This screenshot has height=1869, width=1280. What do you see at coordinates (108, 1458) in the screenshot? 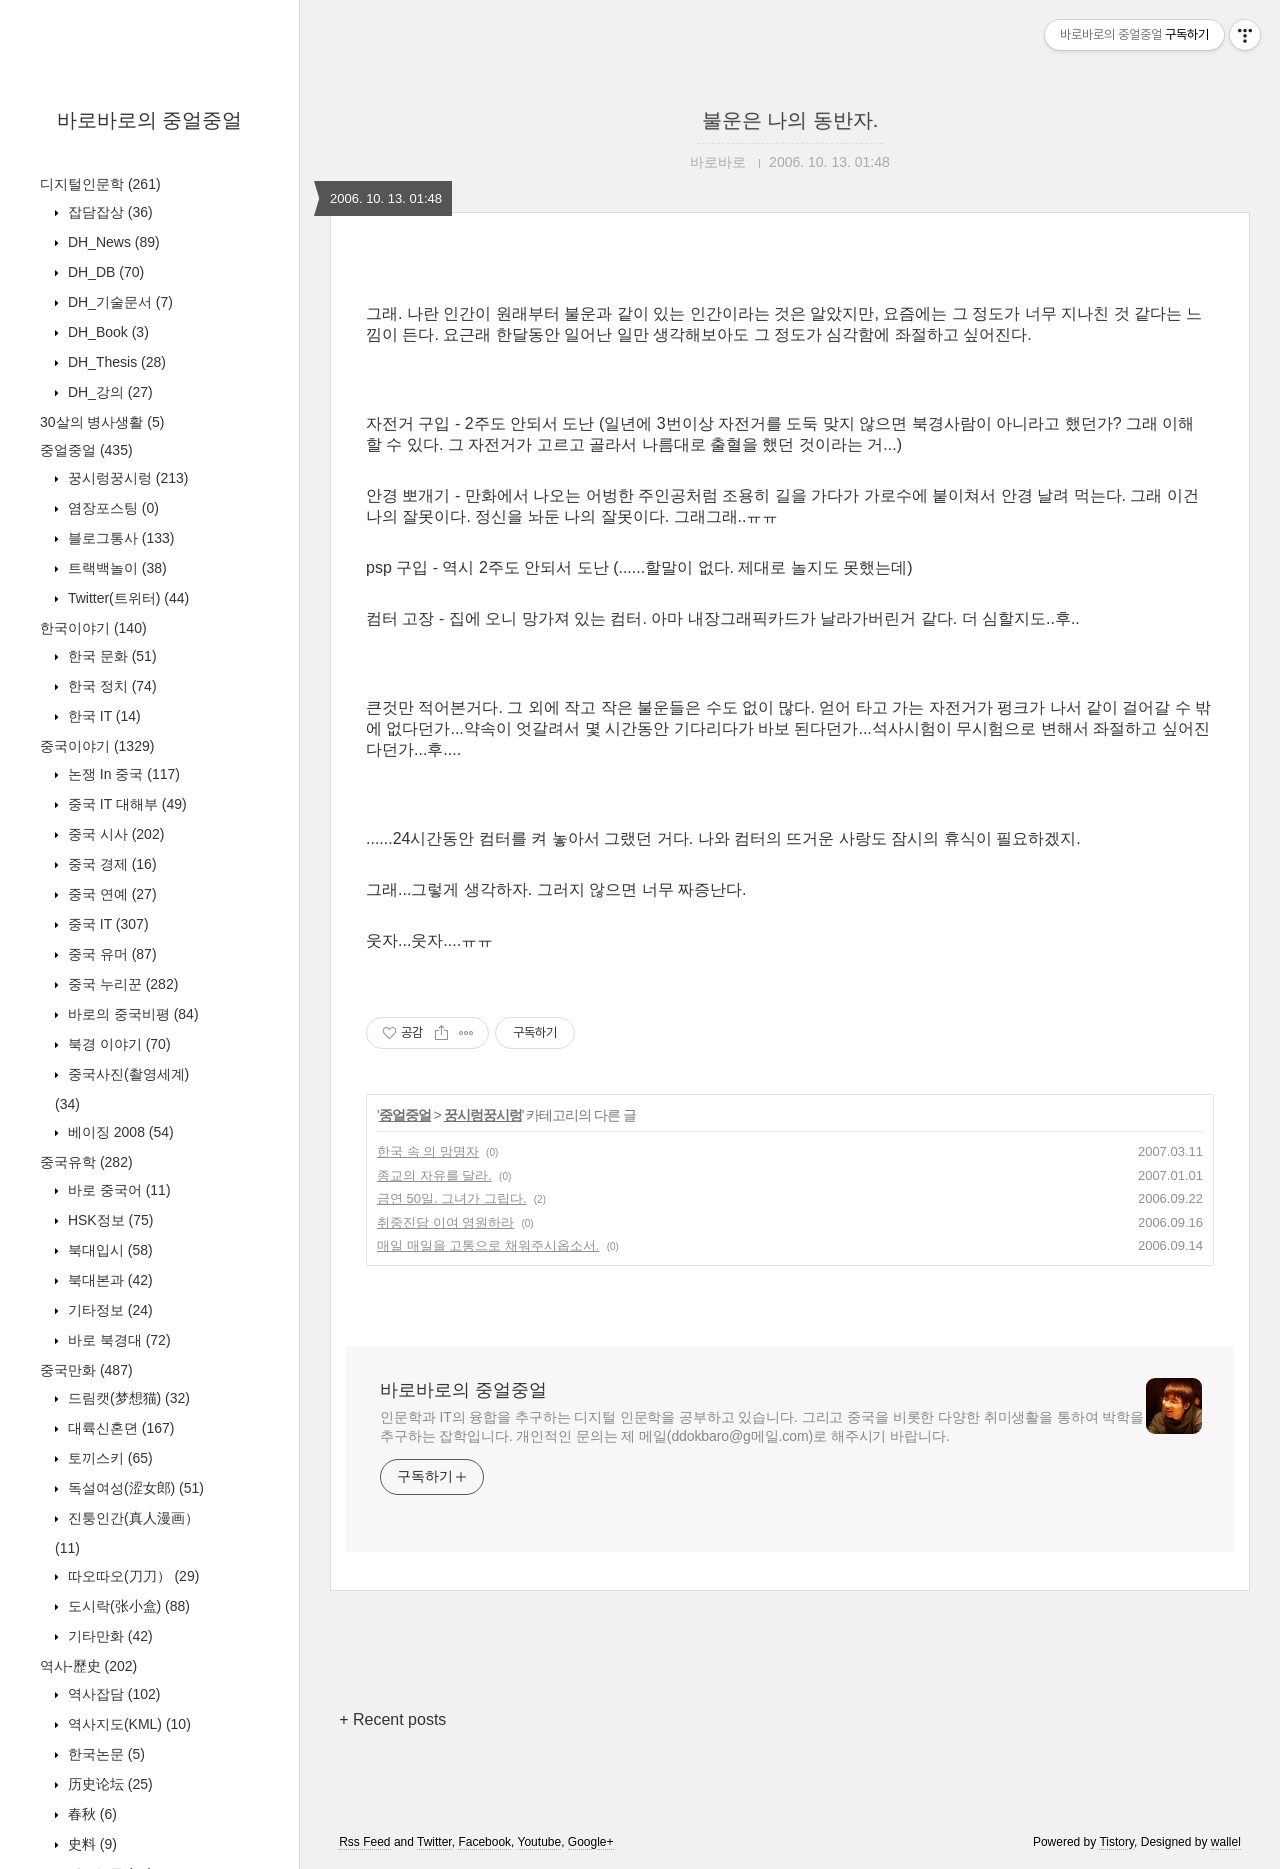
I see `토끼스키` at bounding box center [108, 1458].